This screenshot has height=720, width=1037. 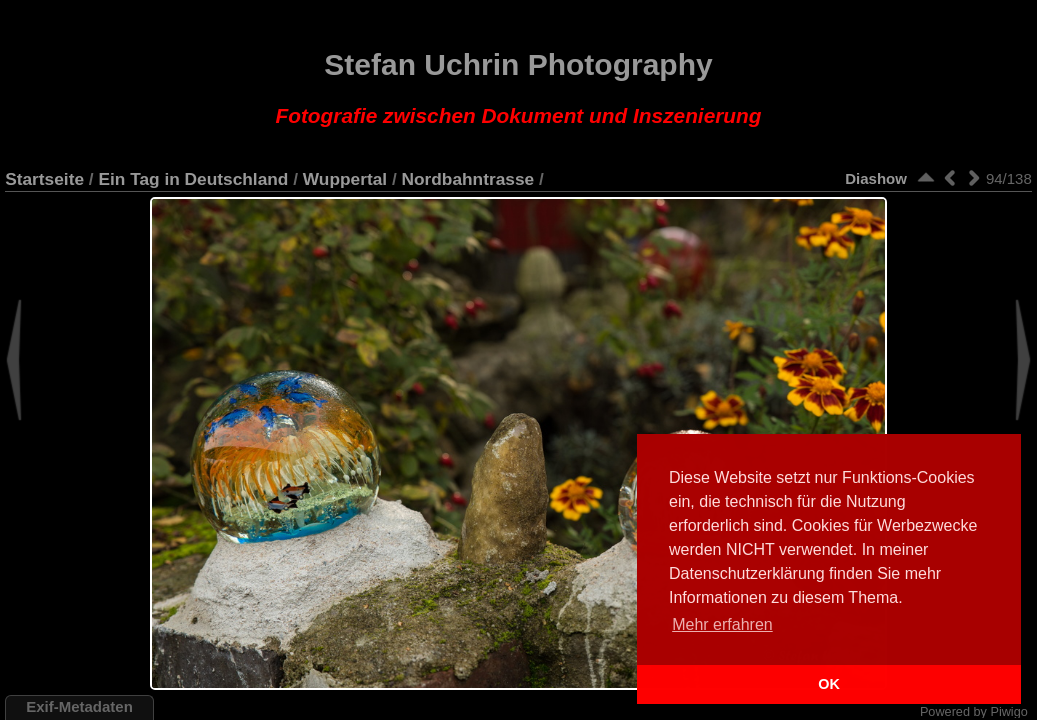 I want to click on Nordbahntrasse, so click(x=468, y=179).